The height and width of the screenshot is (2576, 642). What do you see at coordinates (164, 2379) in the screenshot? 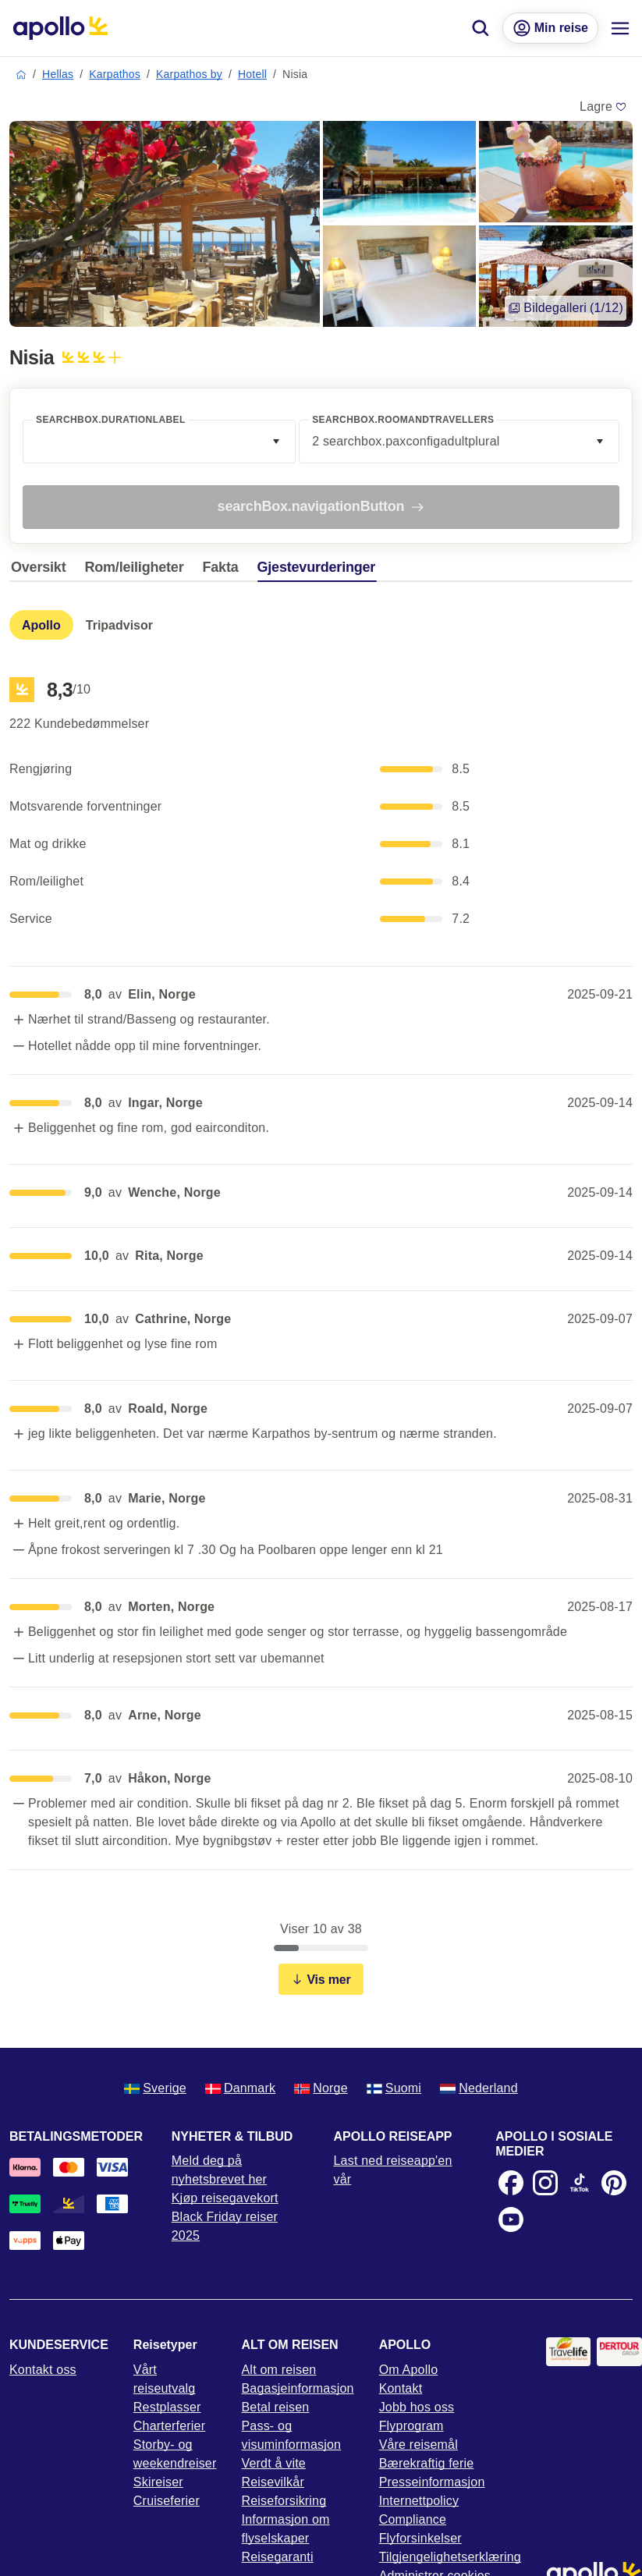
I see `Vårt reiseutvalg` at bounding box center [164, 2379].